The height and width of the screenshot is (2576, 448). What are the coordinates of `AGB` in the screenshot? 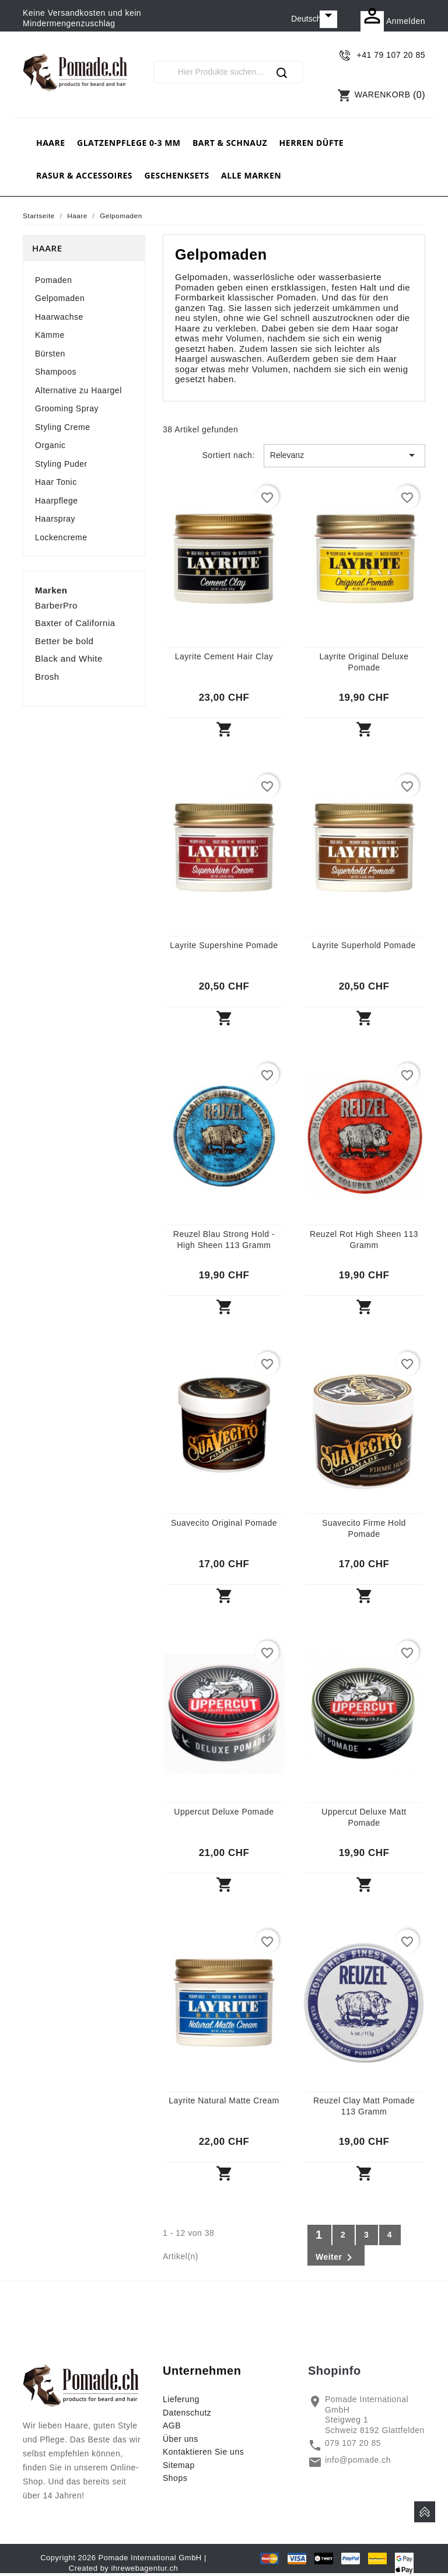 It's located at (172, 2425).